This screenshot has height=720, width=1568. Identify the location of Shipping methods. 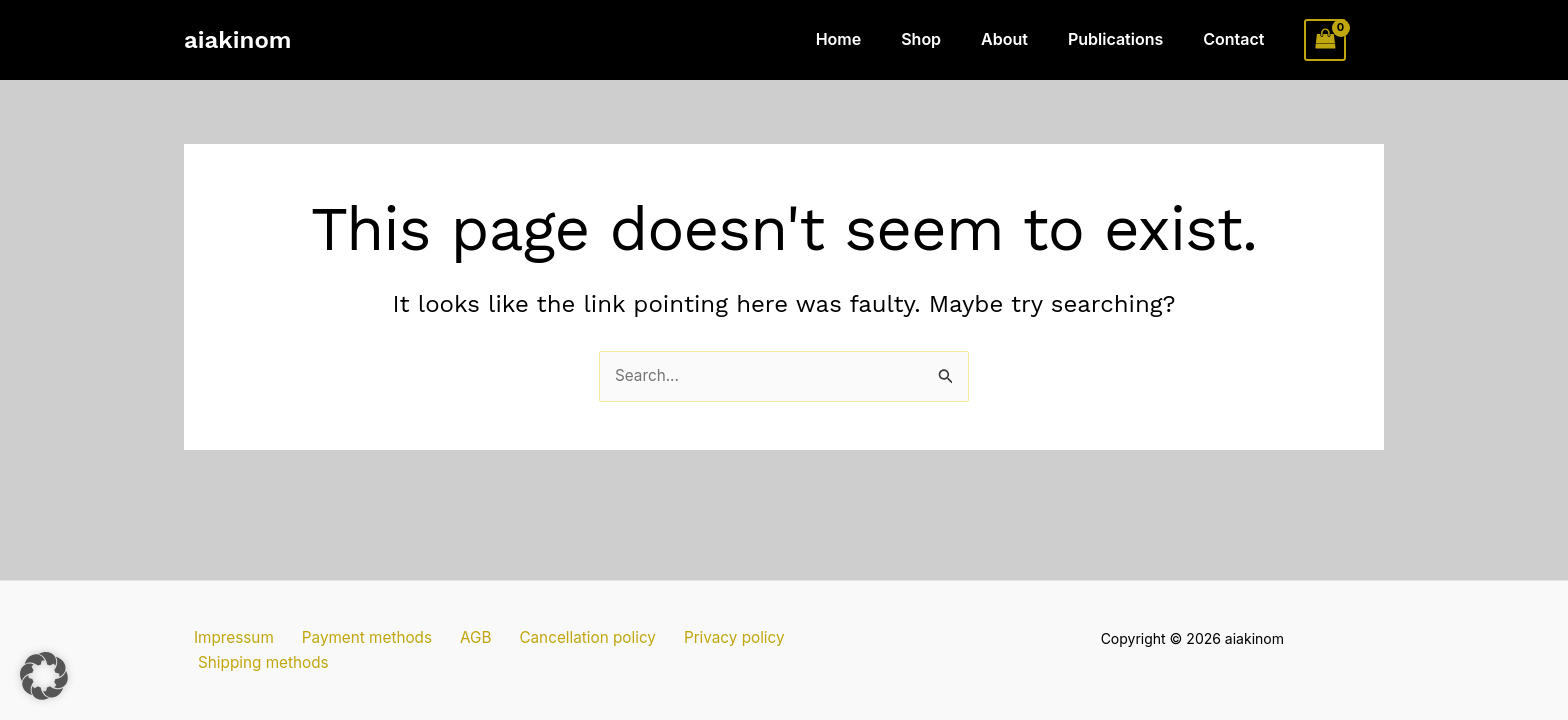
(833, 661).